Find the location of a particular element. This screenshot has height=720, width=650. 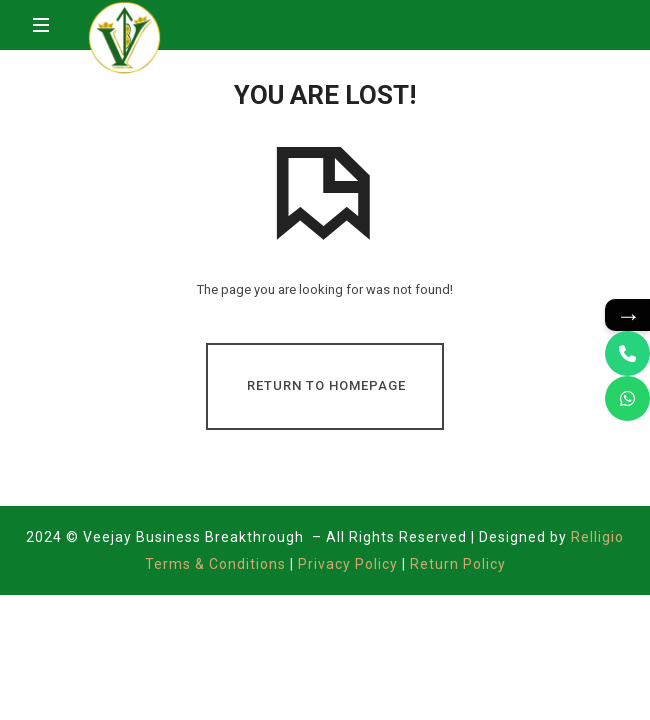

Return To Homepage is located at coordinates (326, 385).